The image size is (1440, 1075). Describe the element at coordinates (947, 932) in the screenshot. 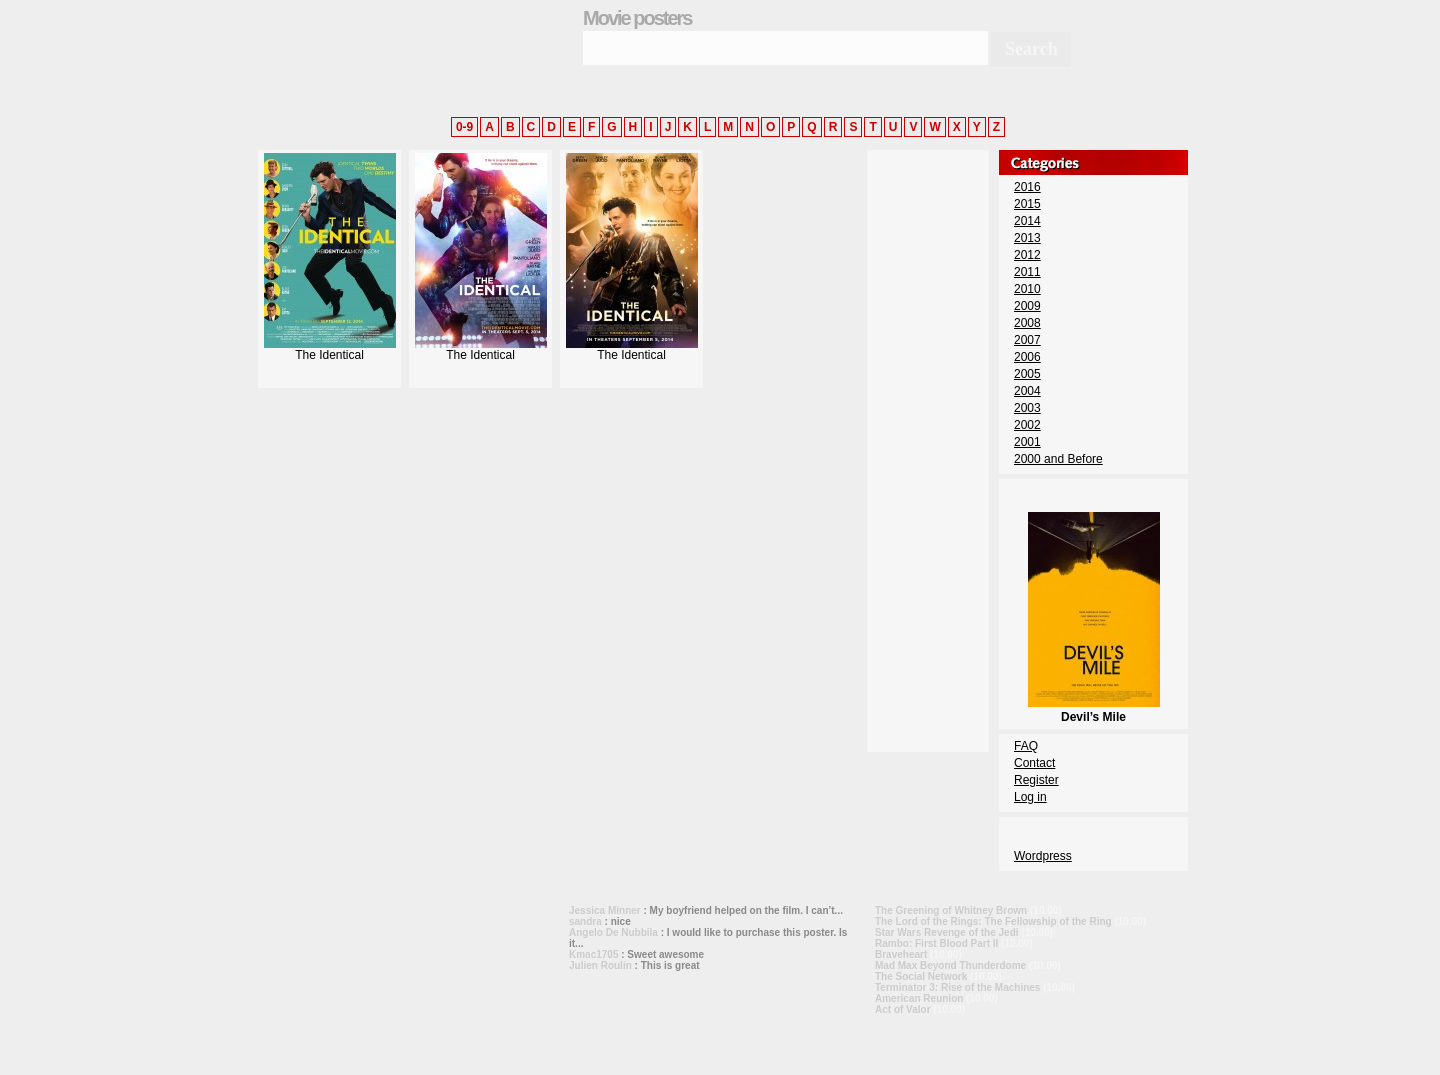

I see `Star Wars Revenge of the Jedi` at that location.